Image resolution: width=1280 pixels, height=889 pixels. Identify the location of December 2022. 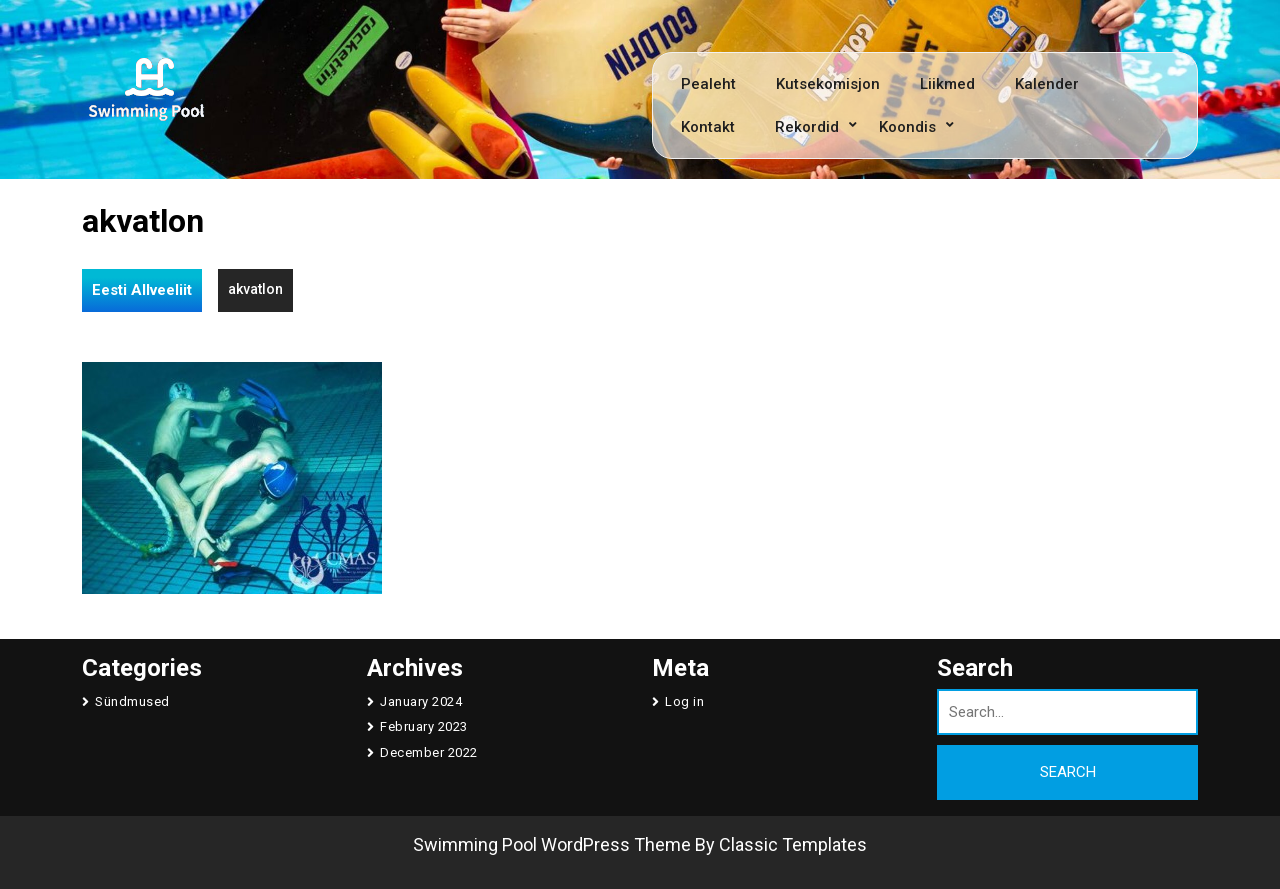
(429, 752).